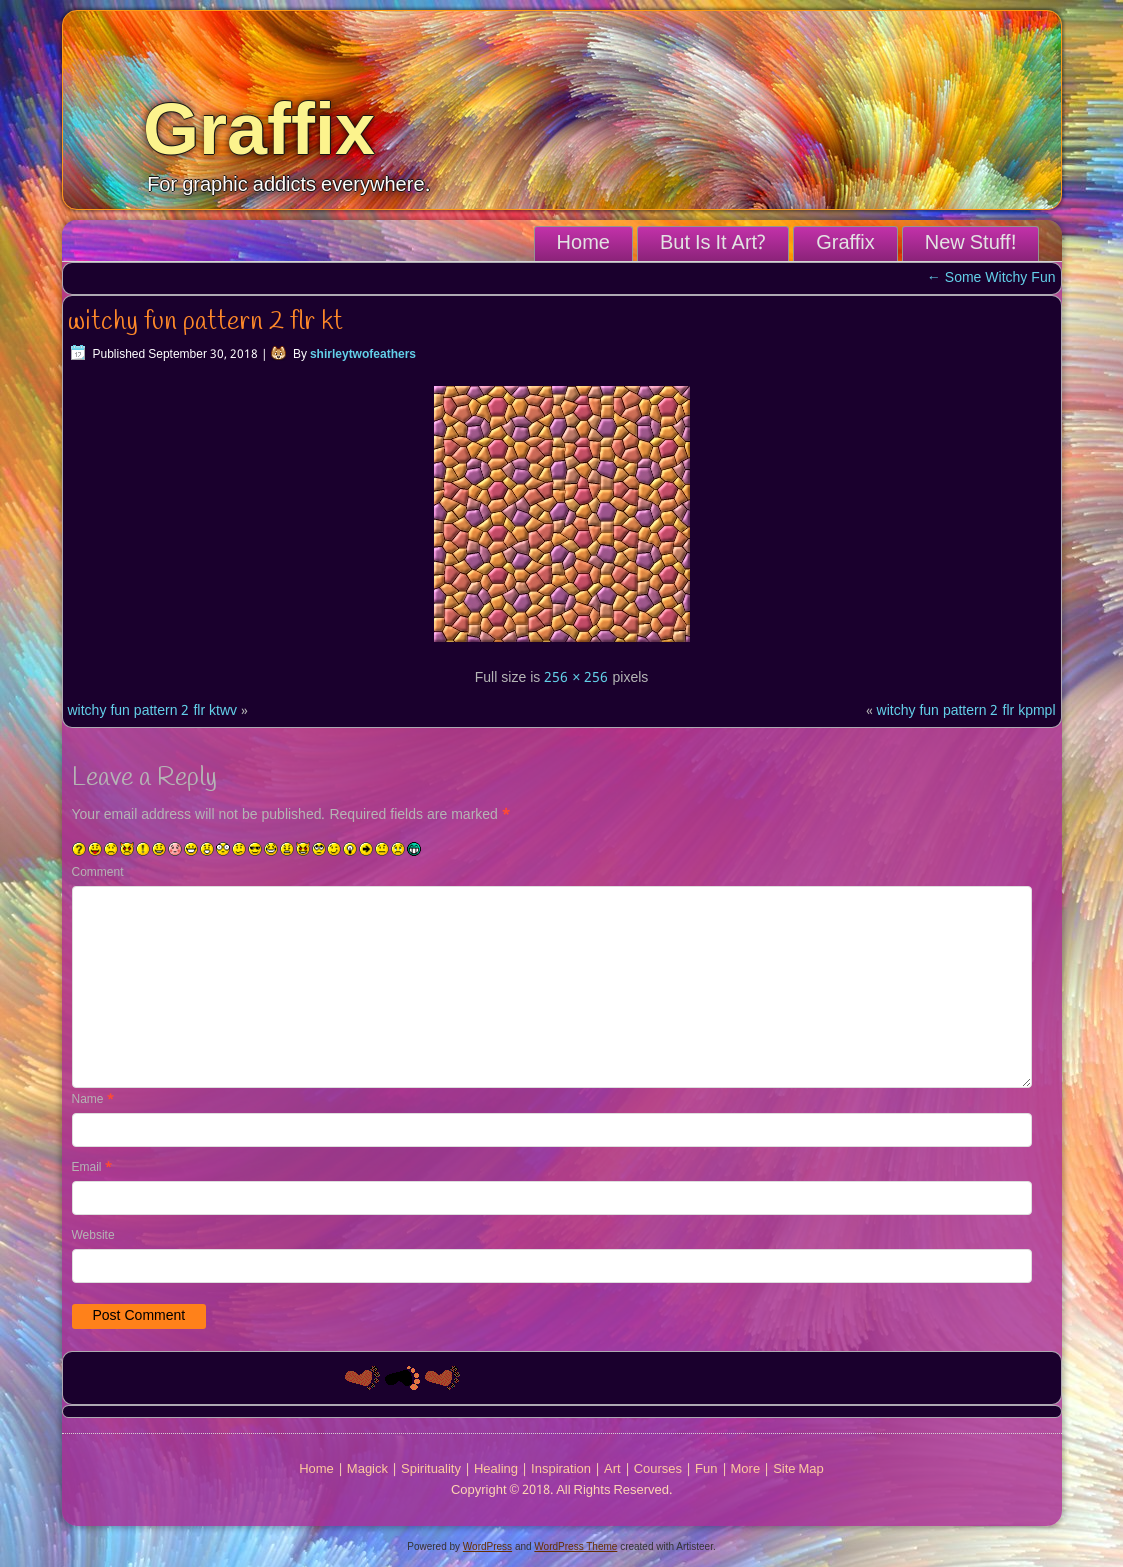  Describe the element at coordinates (746, 1469) in the screenshot. I see `More` at that location.